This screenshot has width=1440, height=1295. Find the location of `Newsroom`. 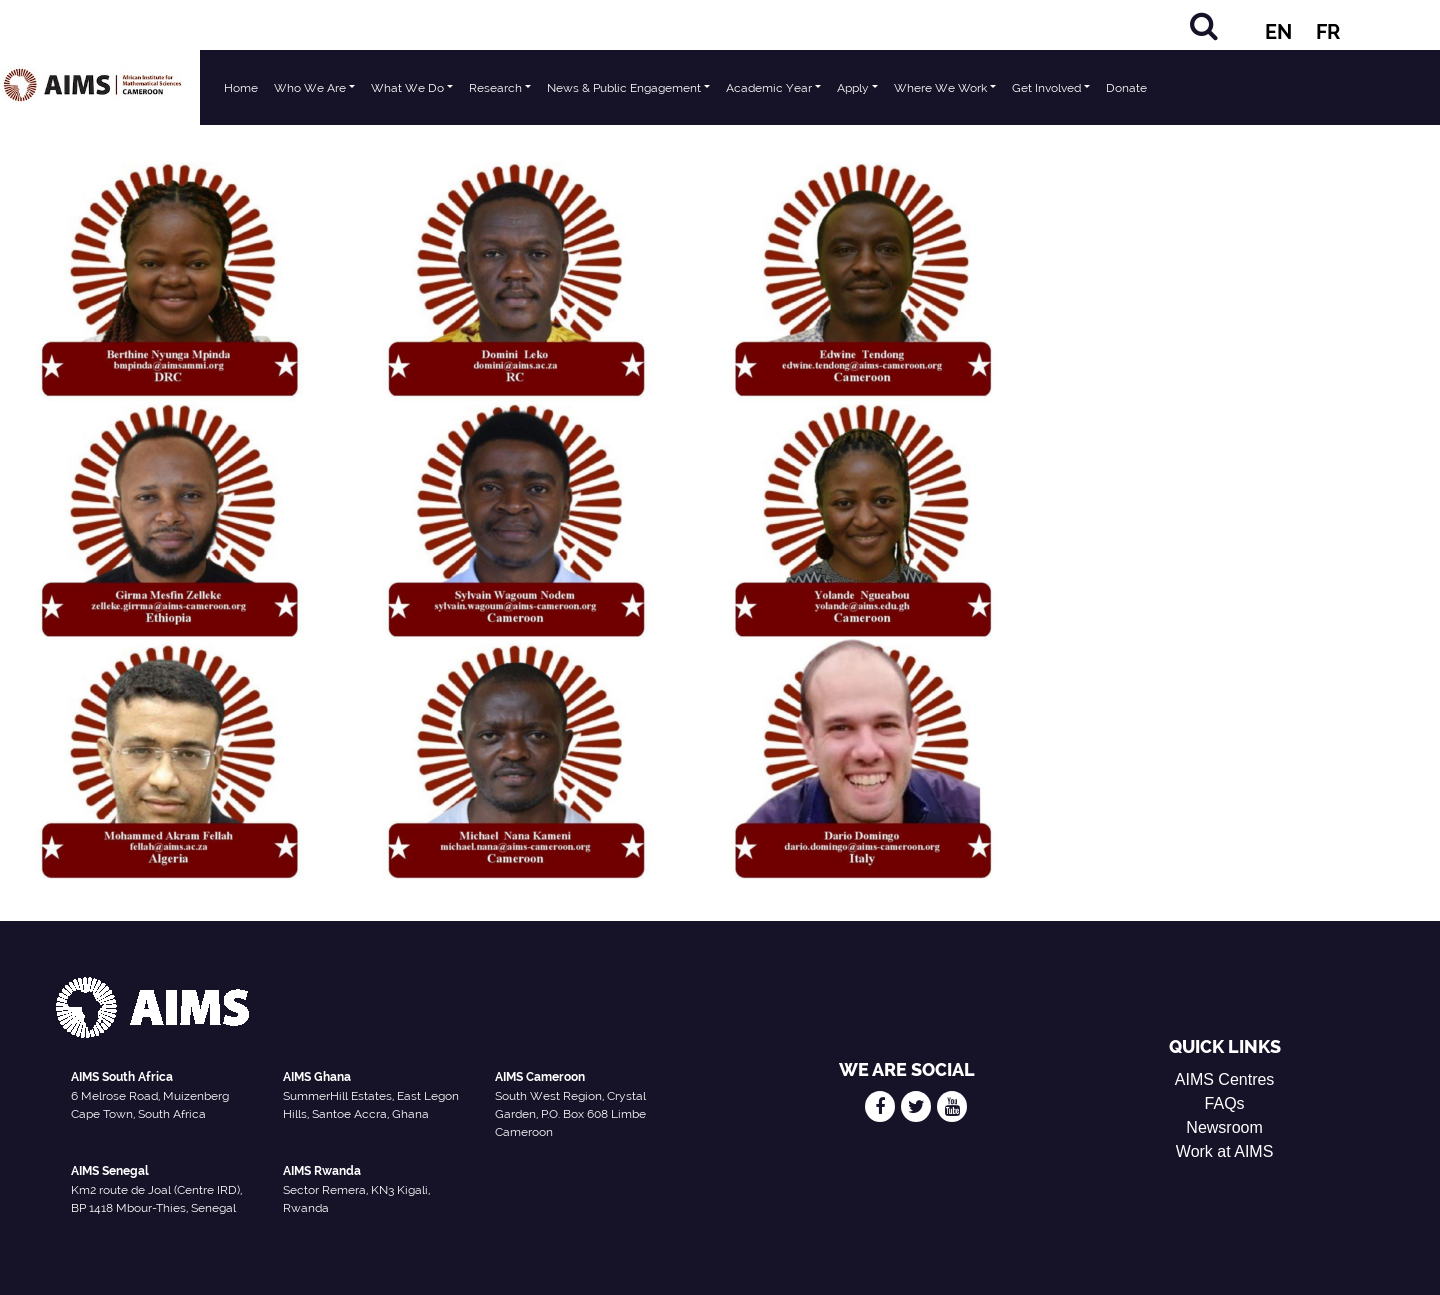

Newsroom is located at coordinates (1224, 1127).